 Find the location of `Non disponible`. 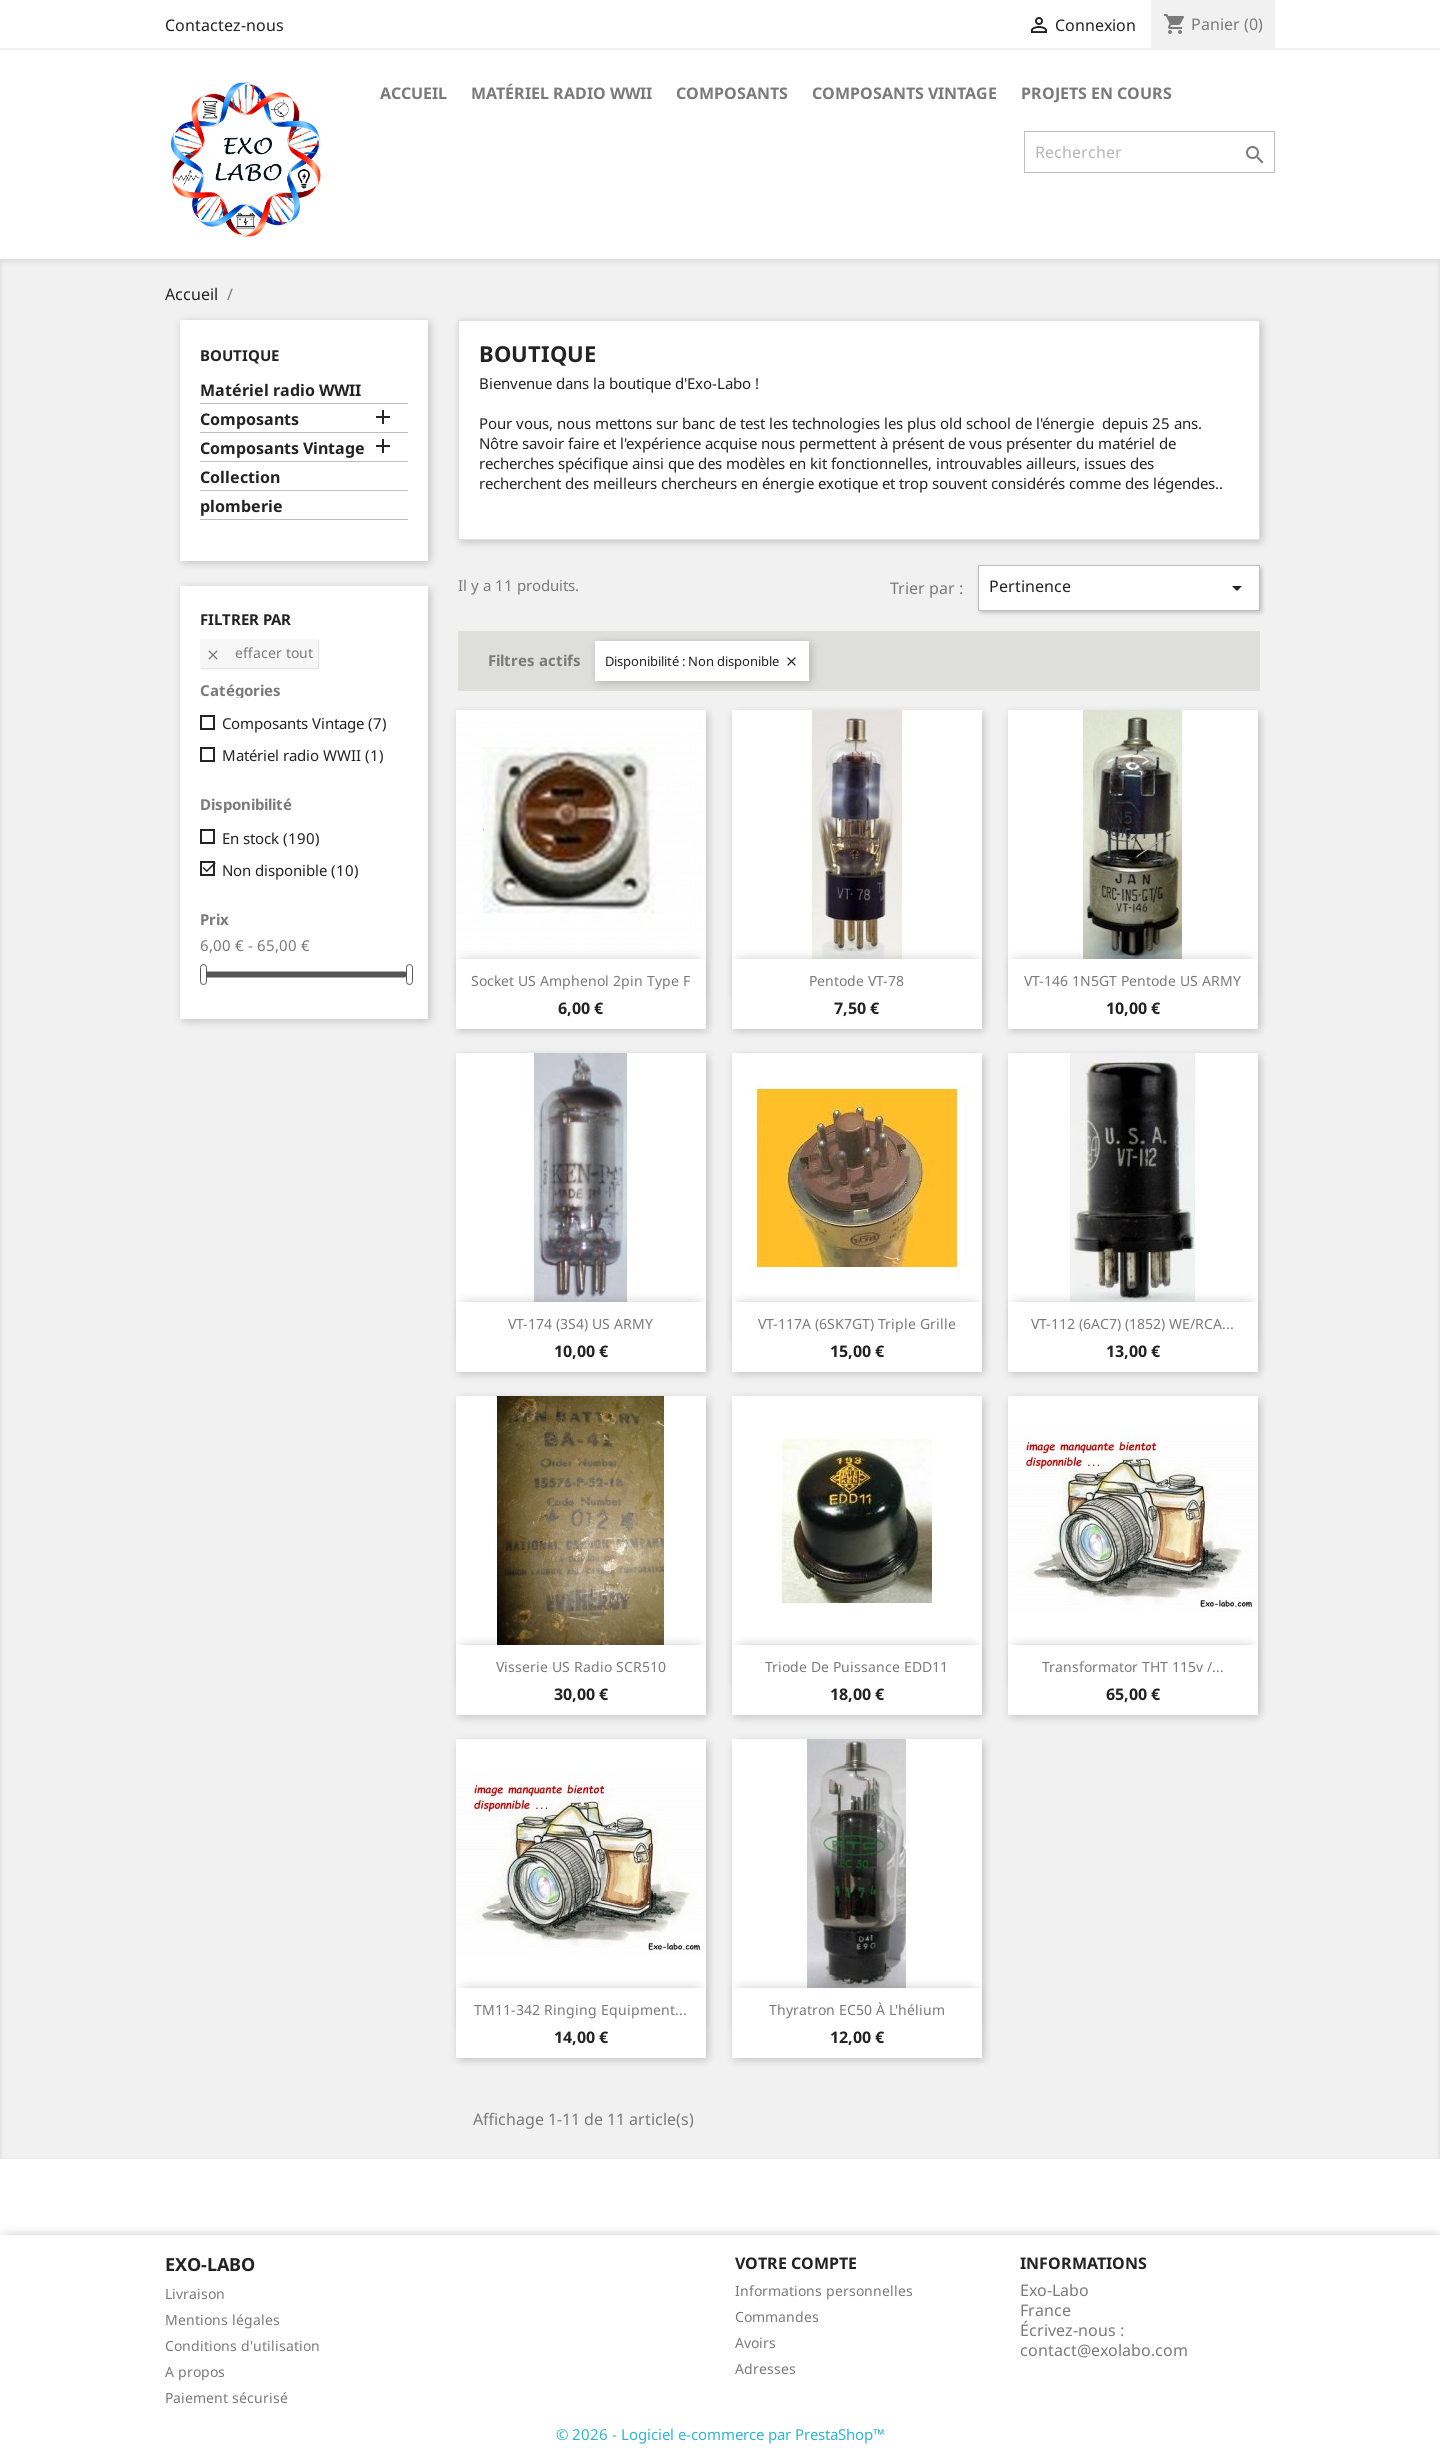

Non disponible is located at coordinates (290, 870).